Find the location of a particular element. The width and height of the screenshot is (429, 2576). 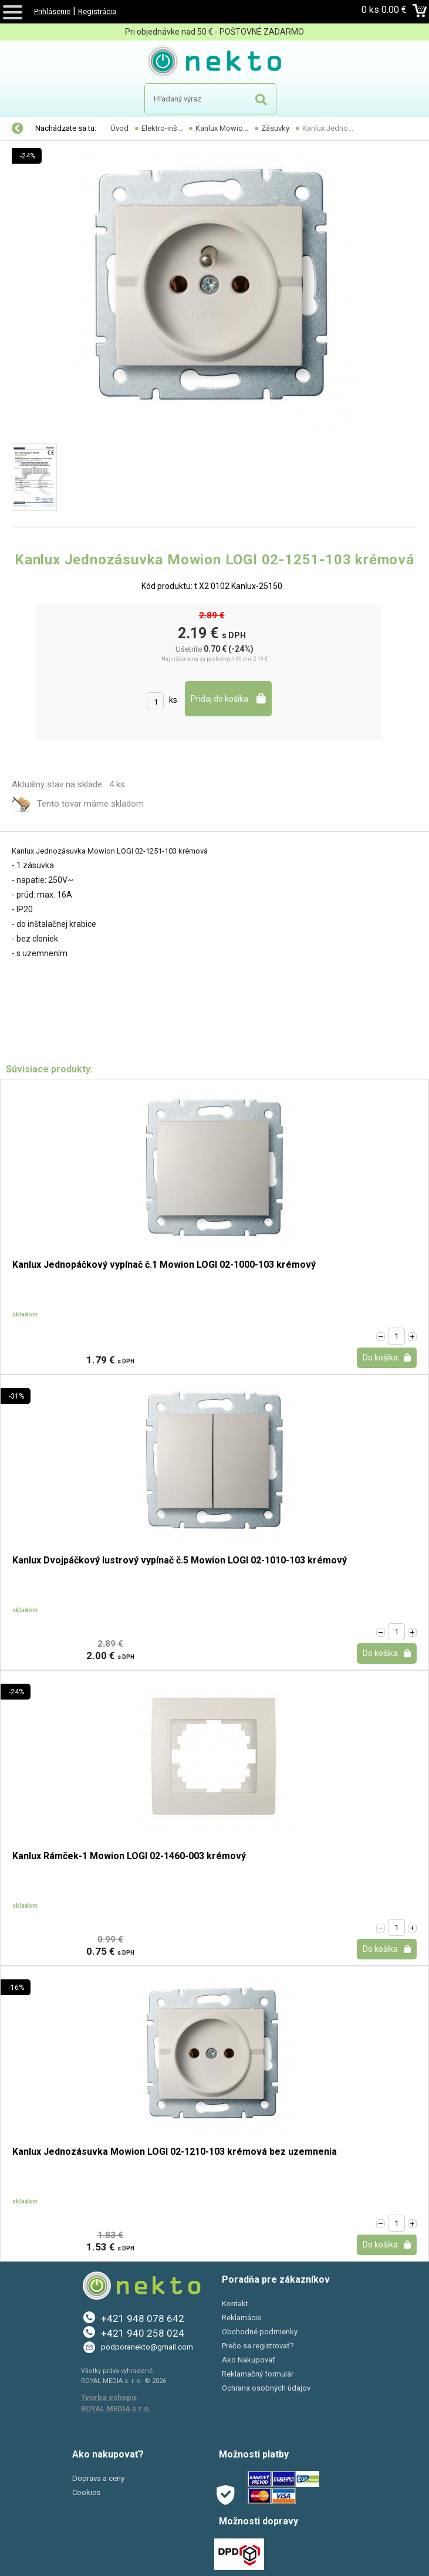

Kontakt is located at coordinates (235, 2303).